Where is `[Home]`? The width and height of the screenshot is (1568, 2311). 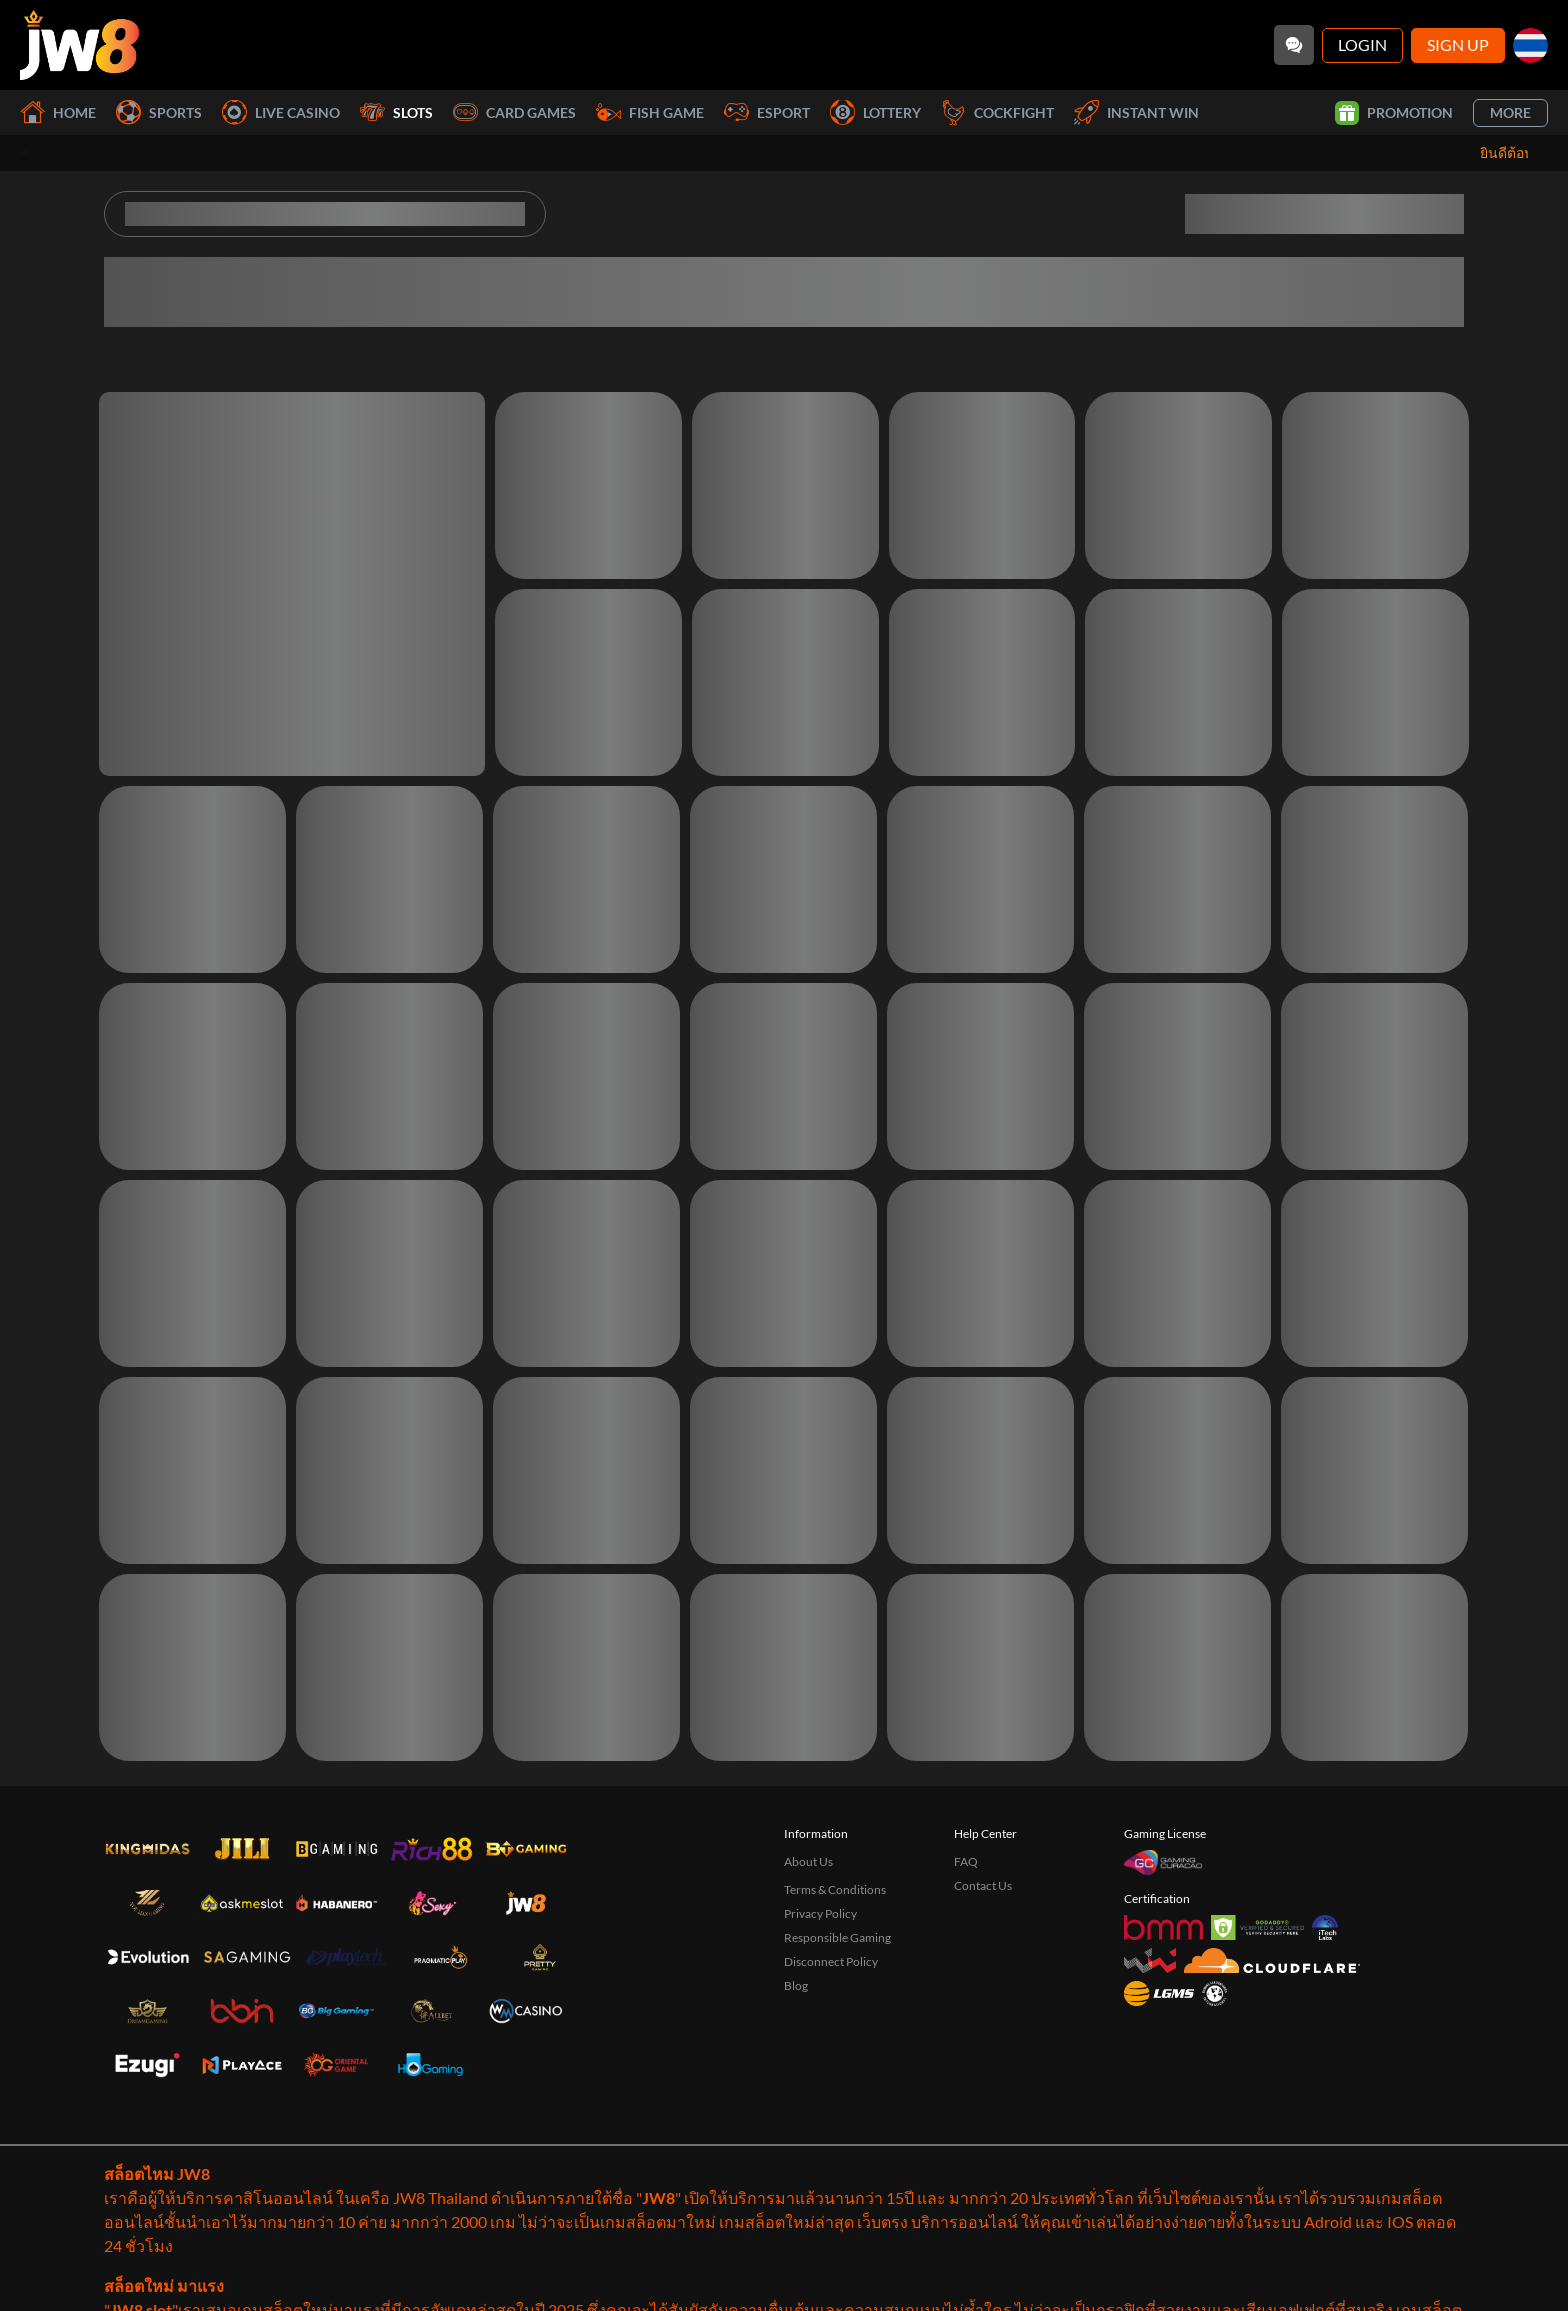
[Home] is located at coordinates (79, 45).